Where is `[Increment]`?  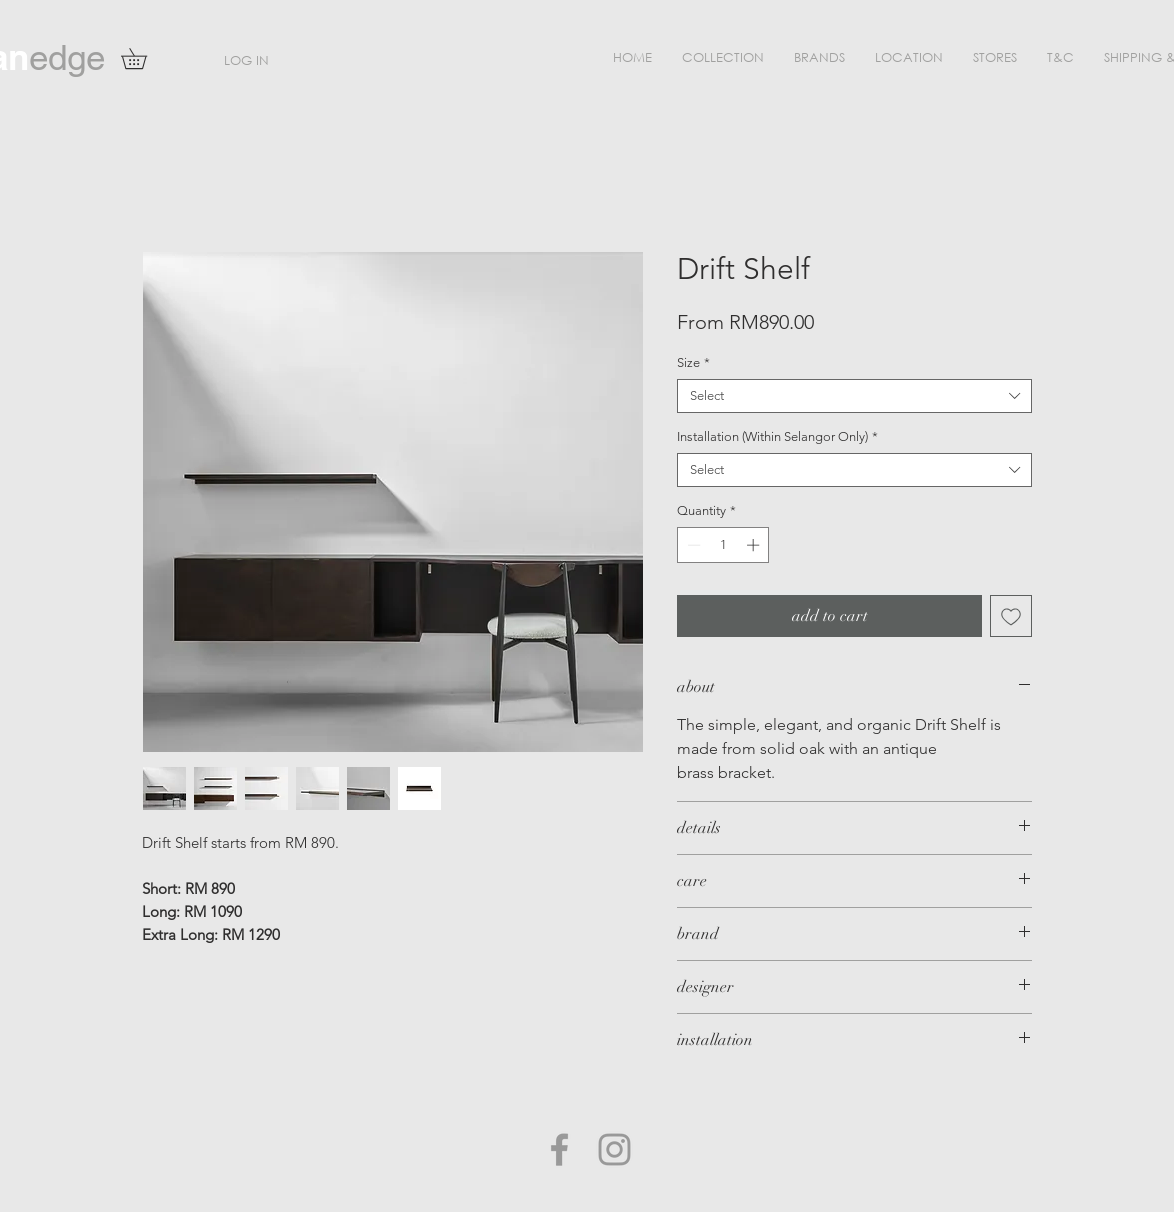 [Increment] is located at coordinates (755, 545).